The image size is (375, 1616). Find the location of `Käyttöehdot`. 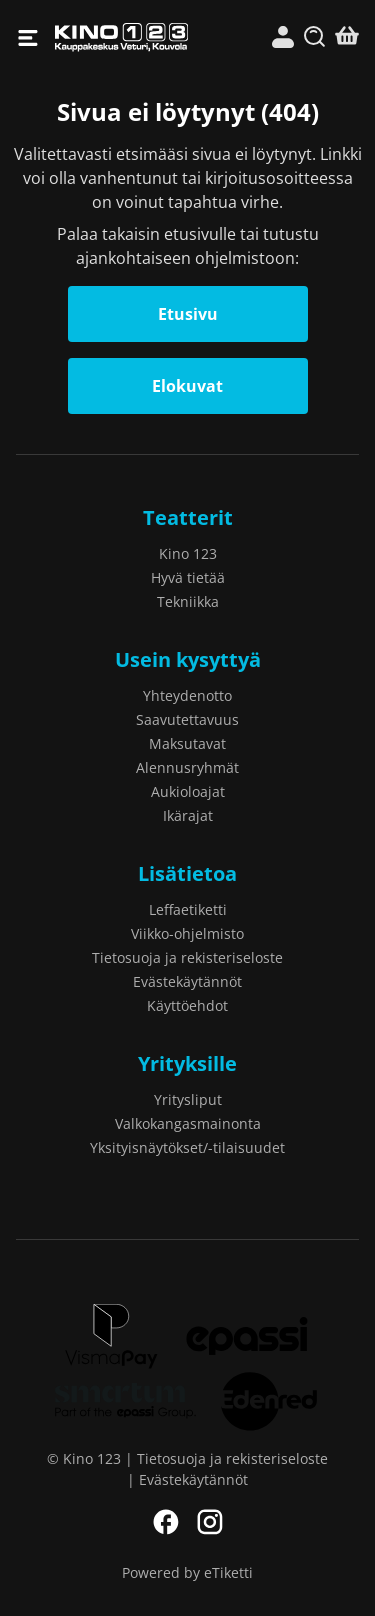

Käyttöehdot is located at coordinates (187, 1005).